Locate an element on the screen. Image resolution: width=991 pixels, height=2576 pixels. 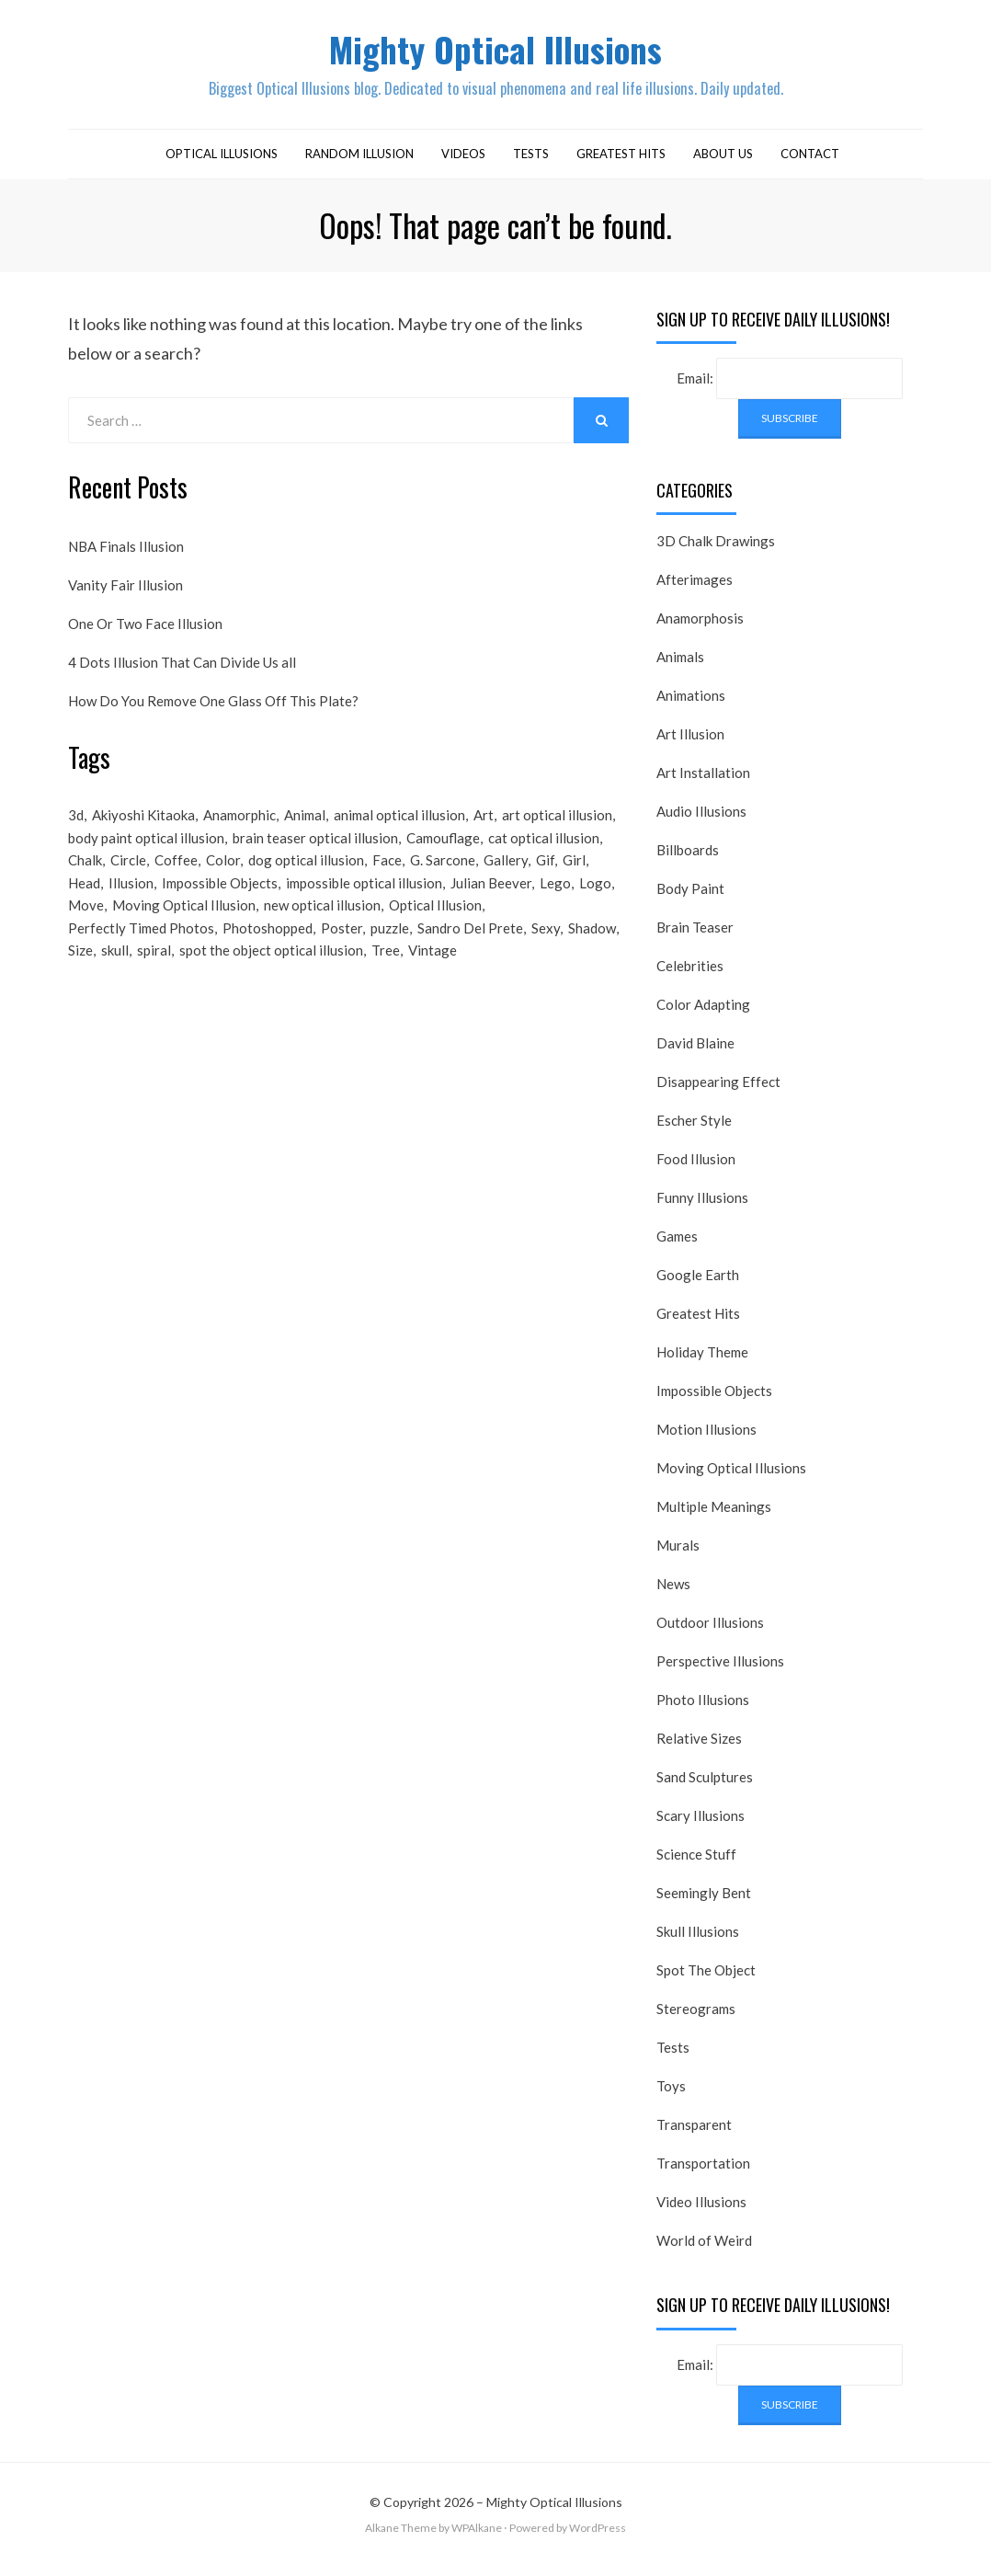
Sandro Del Prete [Sandro Del Prete (18 items)] is located at coordinates (470, 951).